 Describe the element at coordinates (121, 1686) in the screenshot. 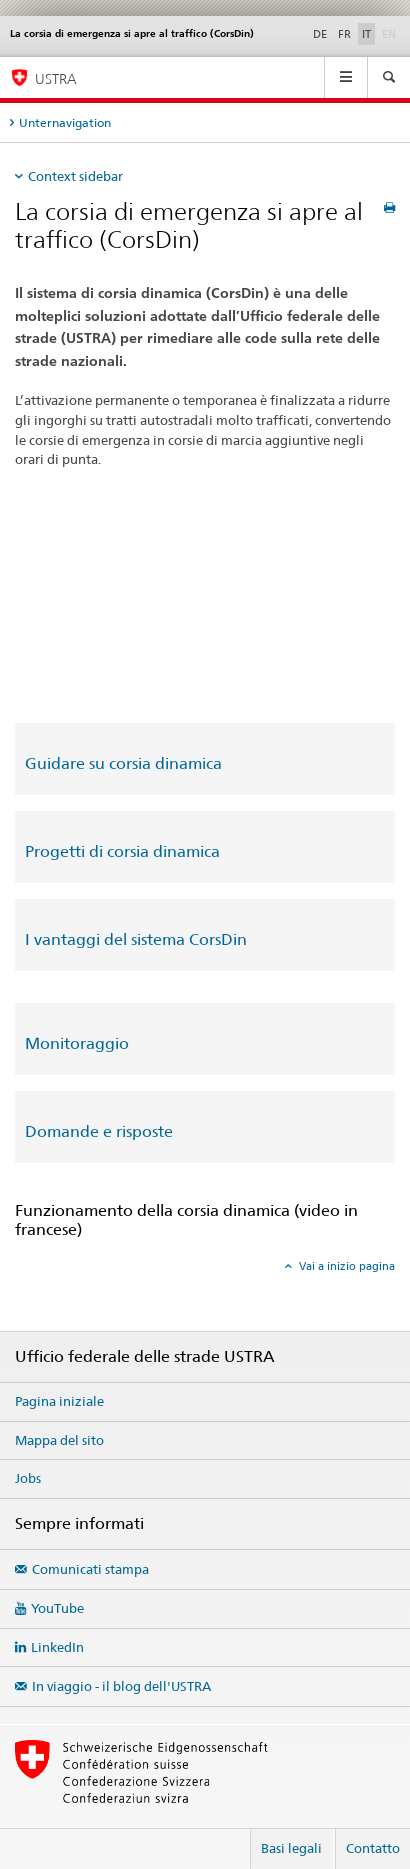

I see `In viaggio - il blog dell'USTRA` at that location.